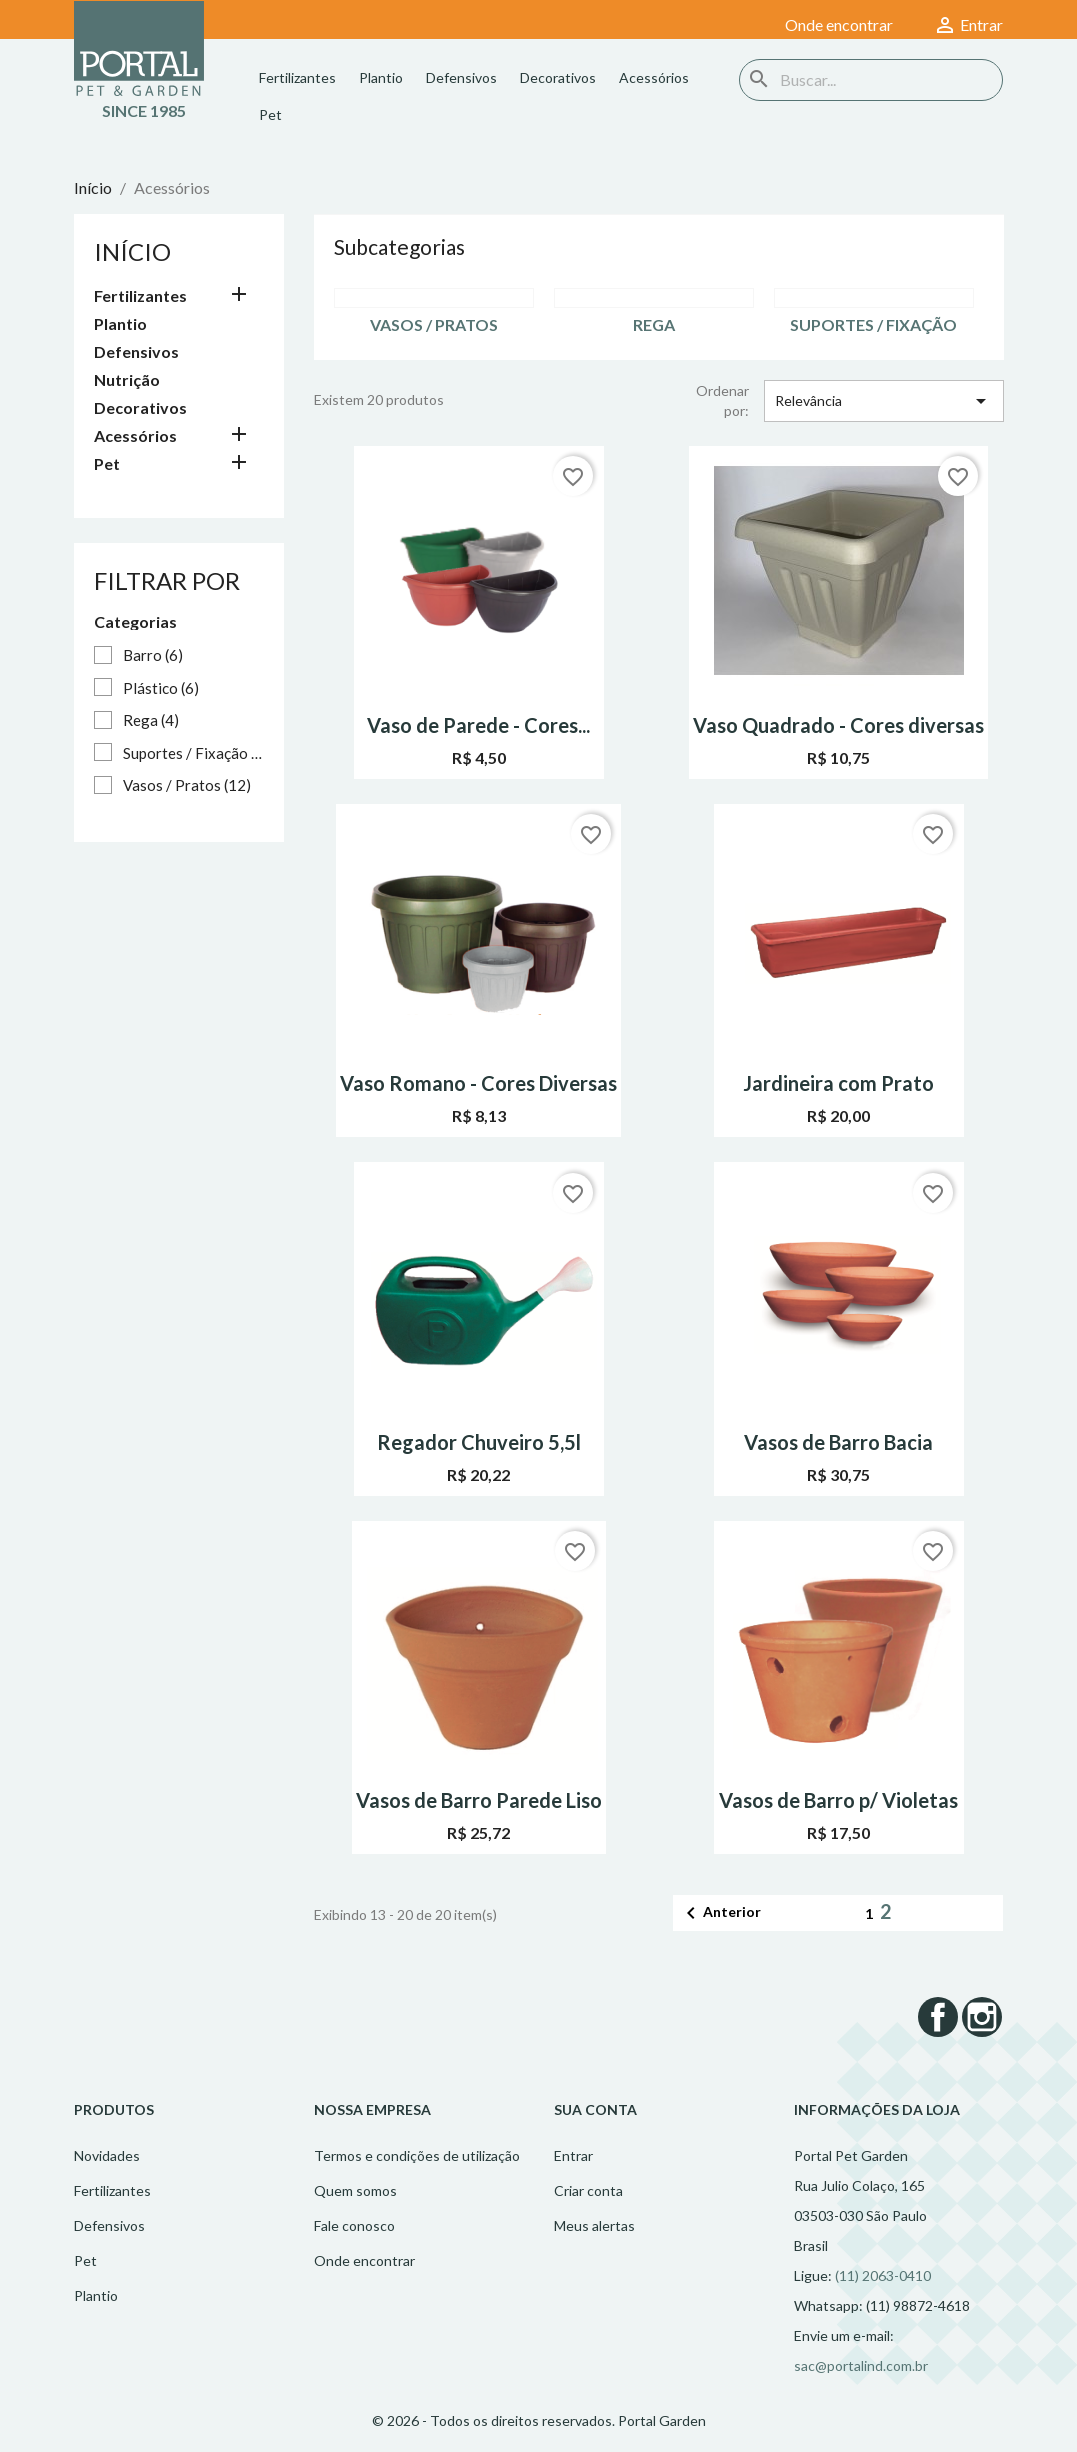 This screenshot has width=1077, height=2452. I want to click on Relevância [Seleção de ordenação], so click(884, 401).